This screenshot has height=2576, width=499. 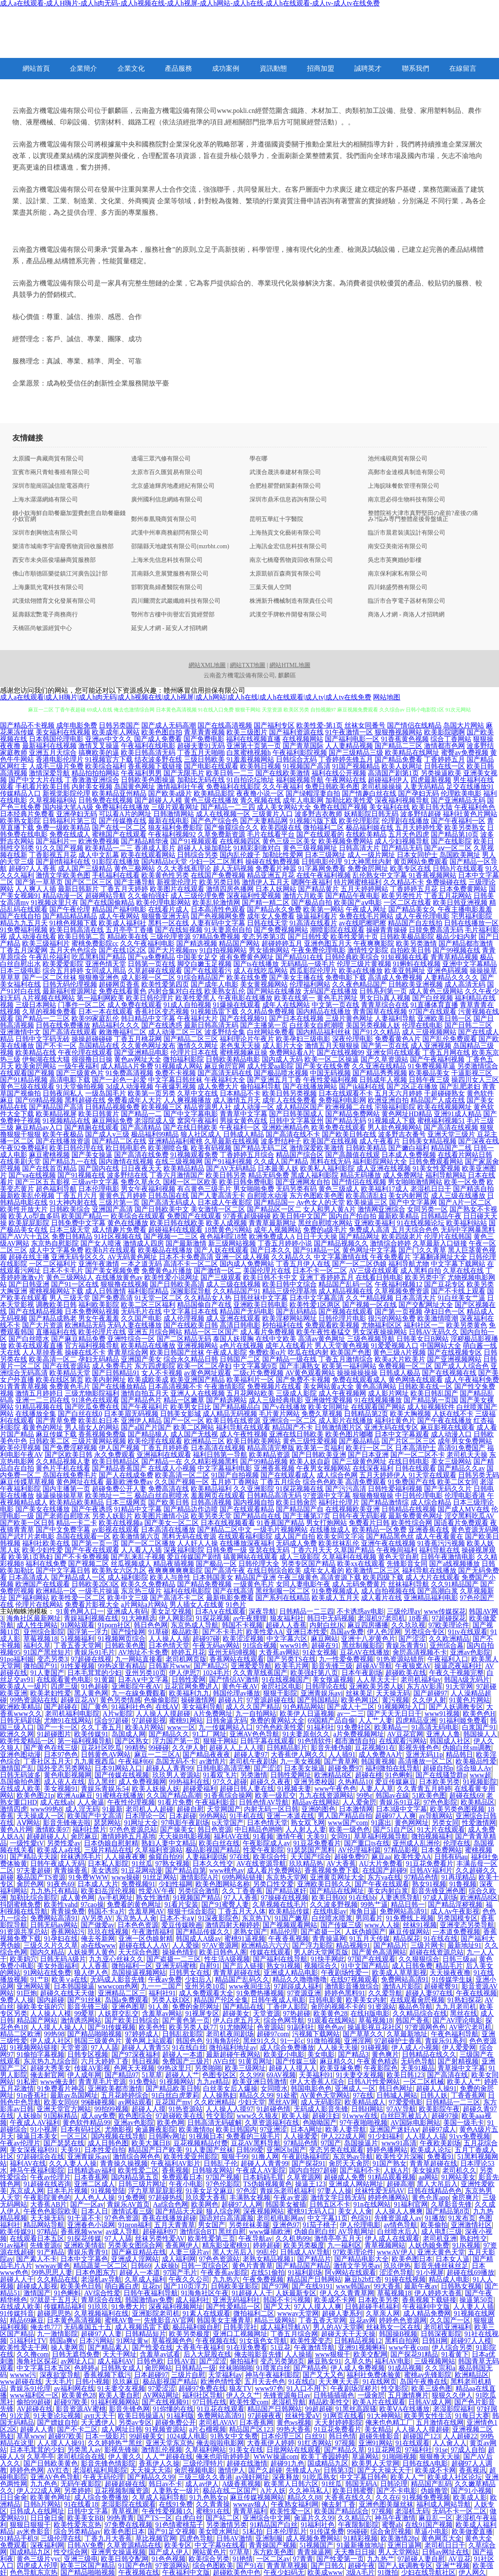 What do you see at coordinates (381, 1209) in the screenshot?
I see `激情网亚洲综合` at bounding box center [381, 1209].